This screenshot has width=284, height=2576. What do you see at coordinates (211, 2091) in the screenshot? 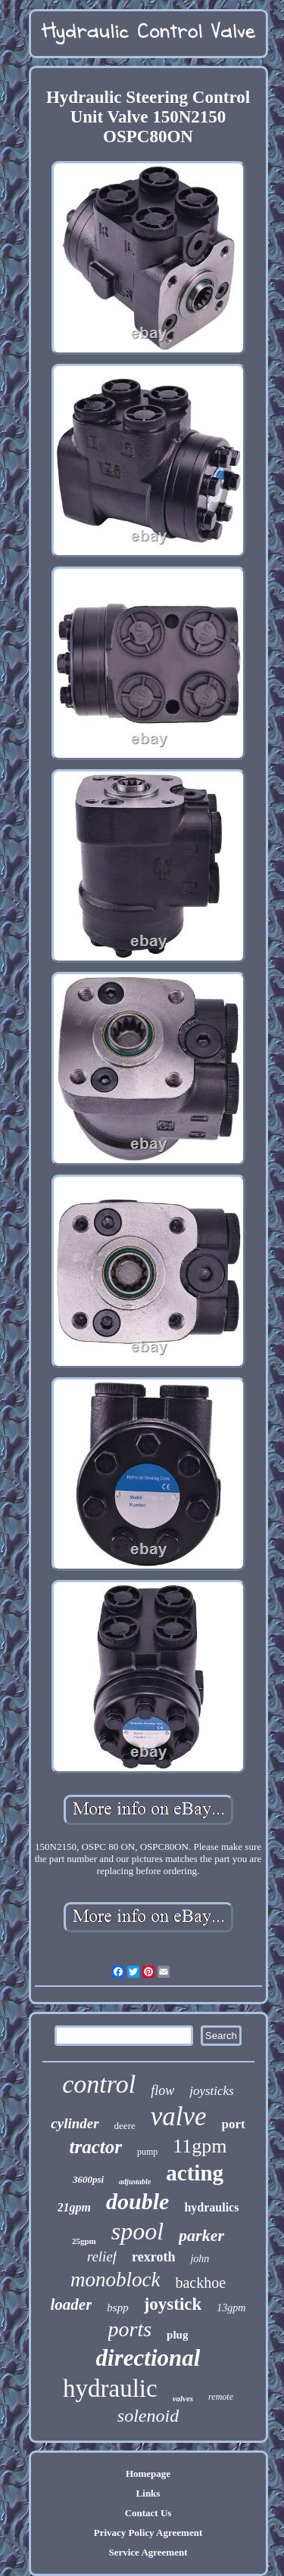
I see `joysticks` at bounding box center [211, 2091].